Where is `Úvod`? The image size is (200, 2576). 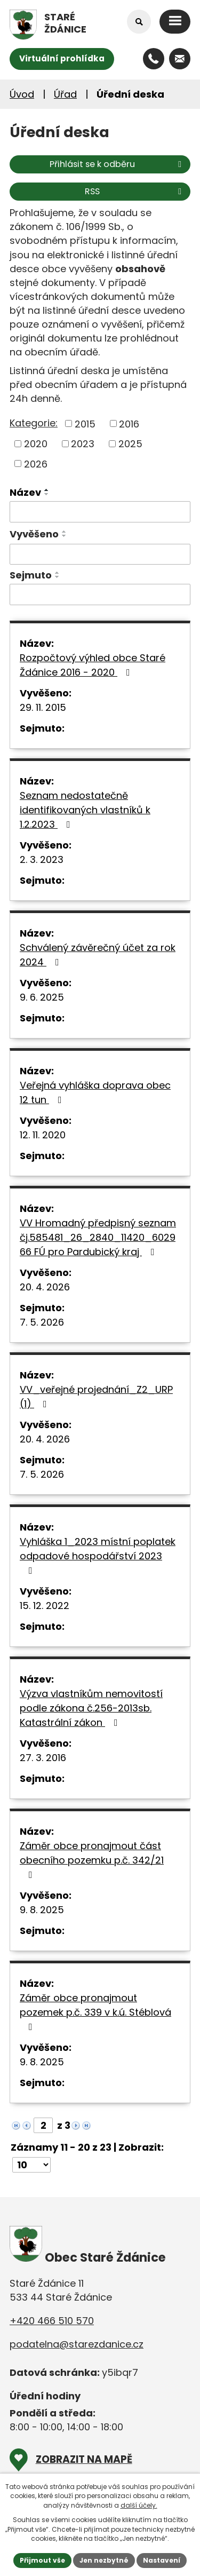
Úvod is located at coordinates (22, 94).